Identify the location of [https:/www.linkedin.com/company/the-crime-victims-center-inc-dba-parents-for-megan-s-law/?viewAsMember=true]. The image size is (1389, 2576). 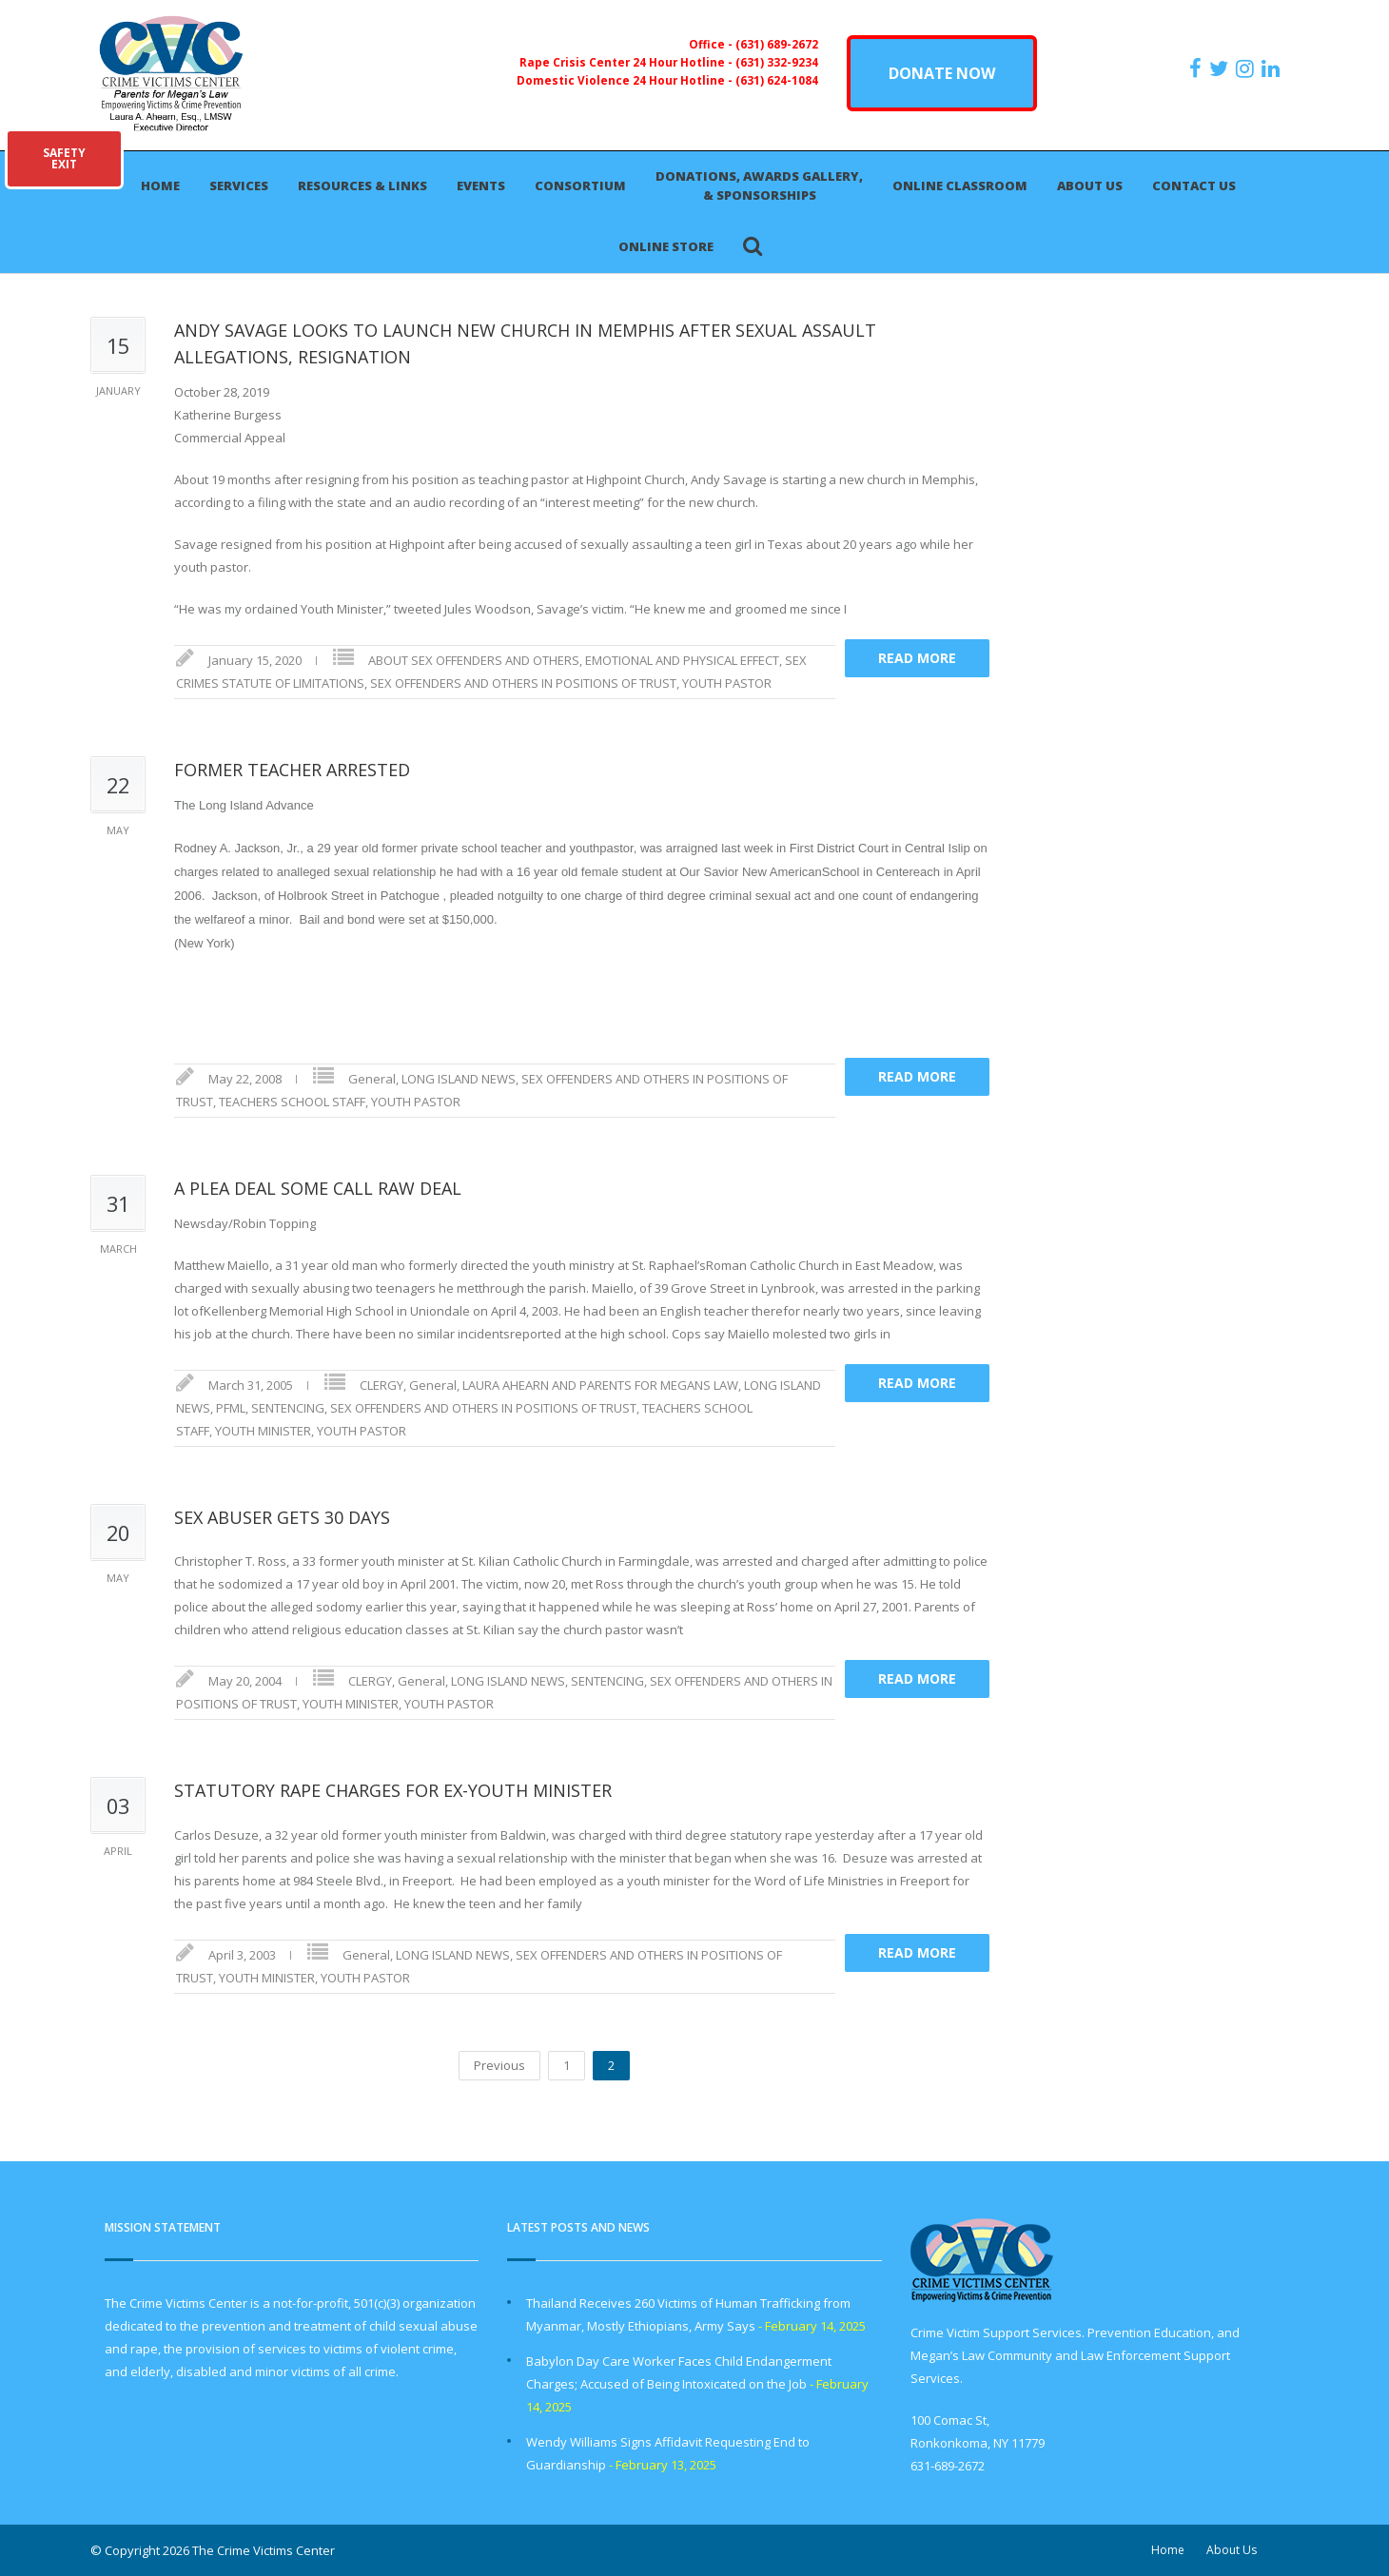
(1273, 68).